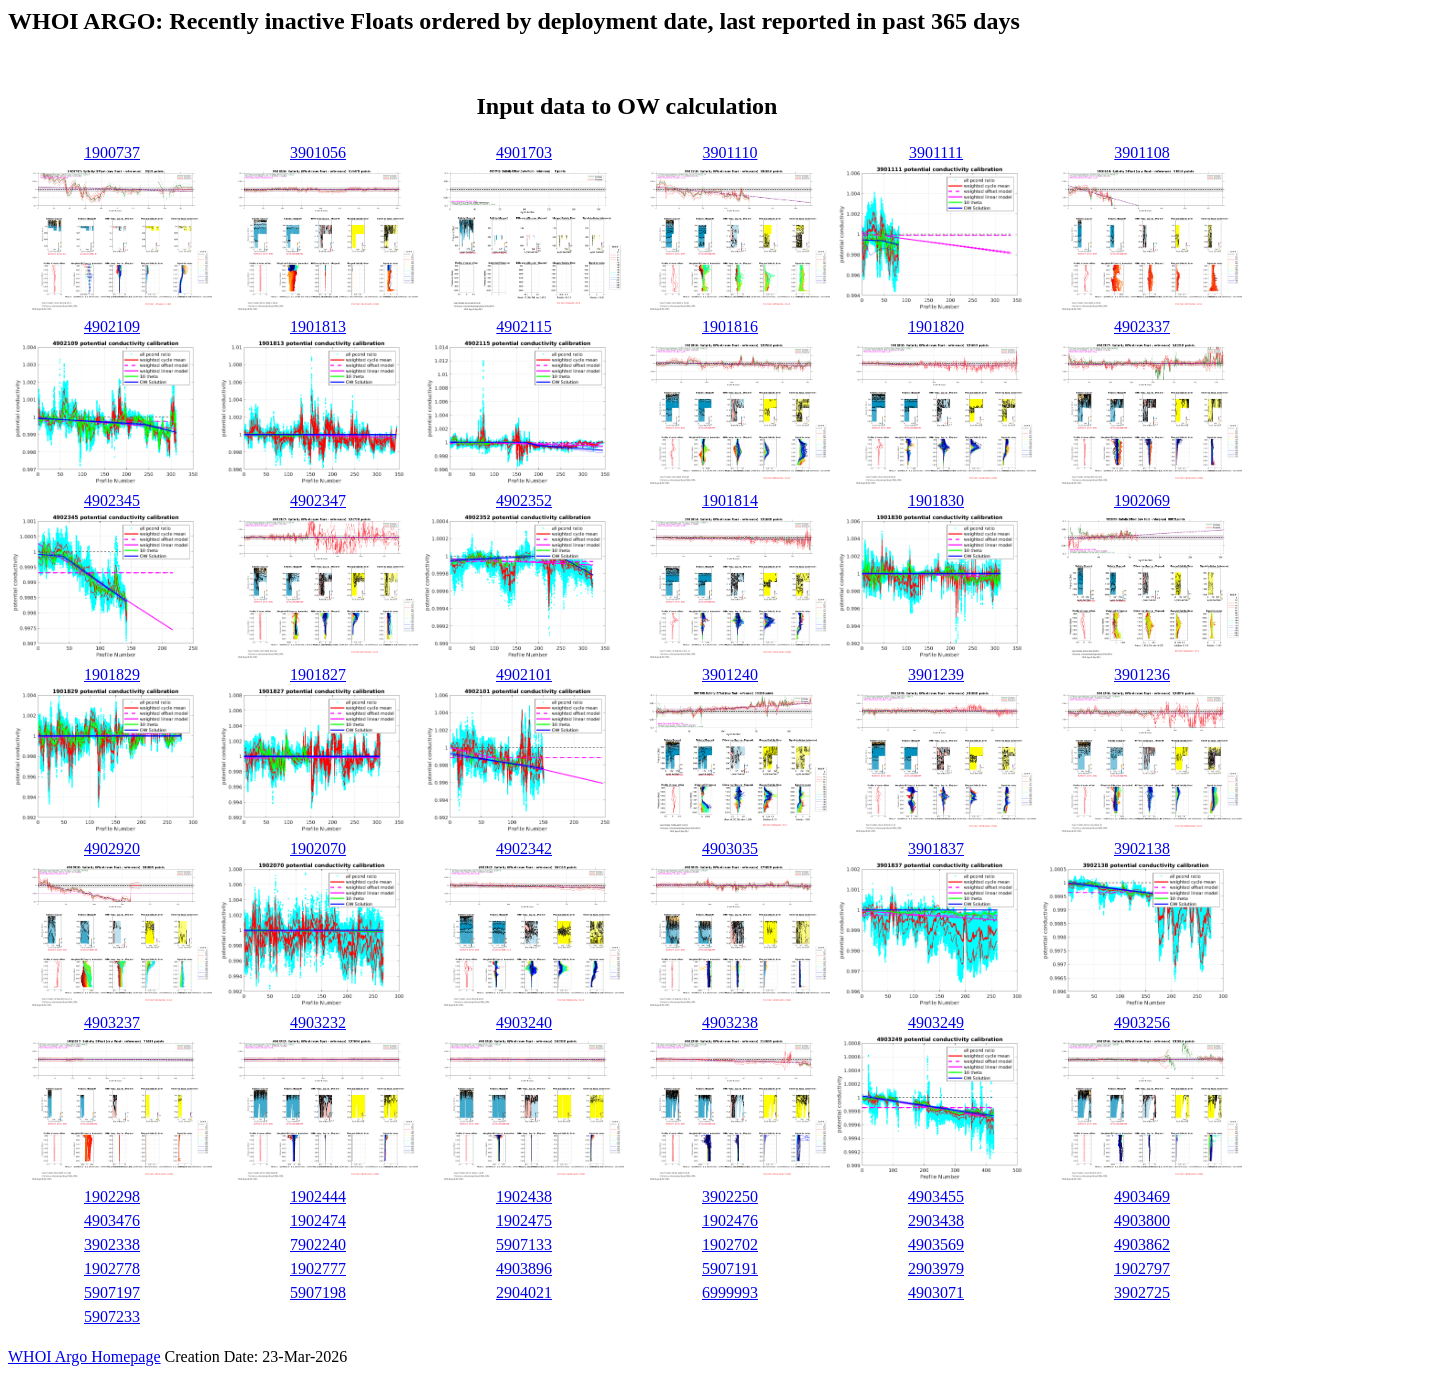 Image resolution: width=1440 pixels, height=1374 pixels. Describe the element at coordinates (112, 1220) in the screenshot. I see `4903476` at that location.